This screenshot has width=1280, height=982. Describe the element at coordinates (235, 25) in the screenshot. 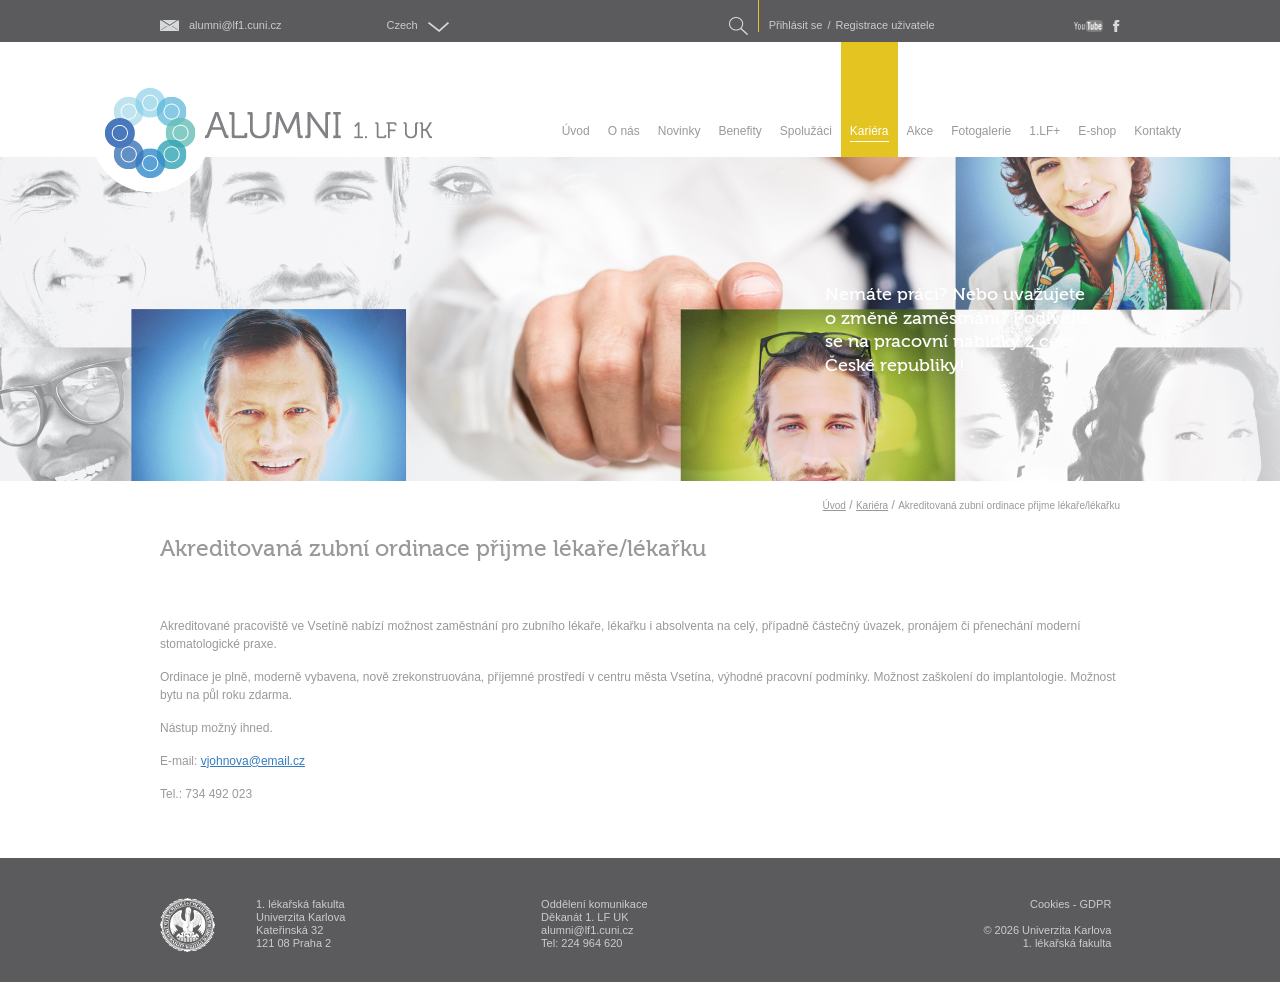

I see `alumni@lf1.cuni.cz` at that location.